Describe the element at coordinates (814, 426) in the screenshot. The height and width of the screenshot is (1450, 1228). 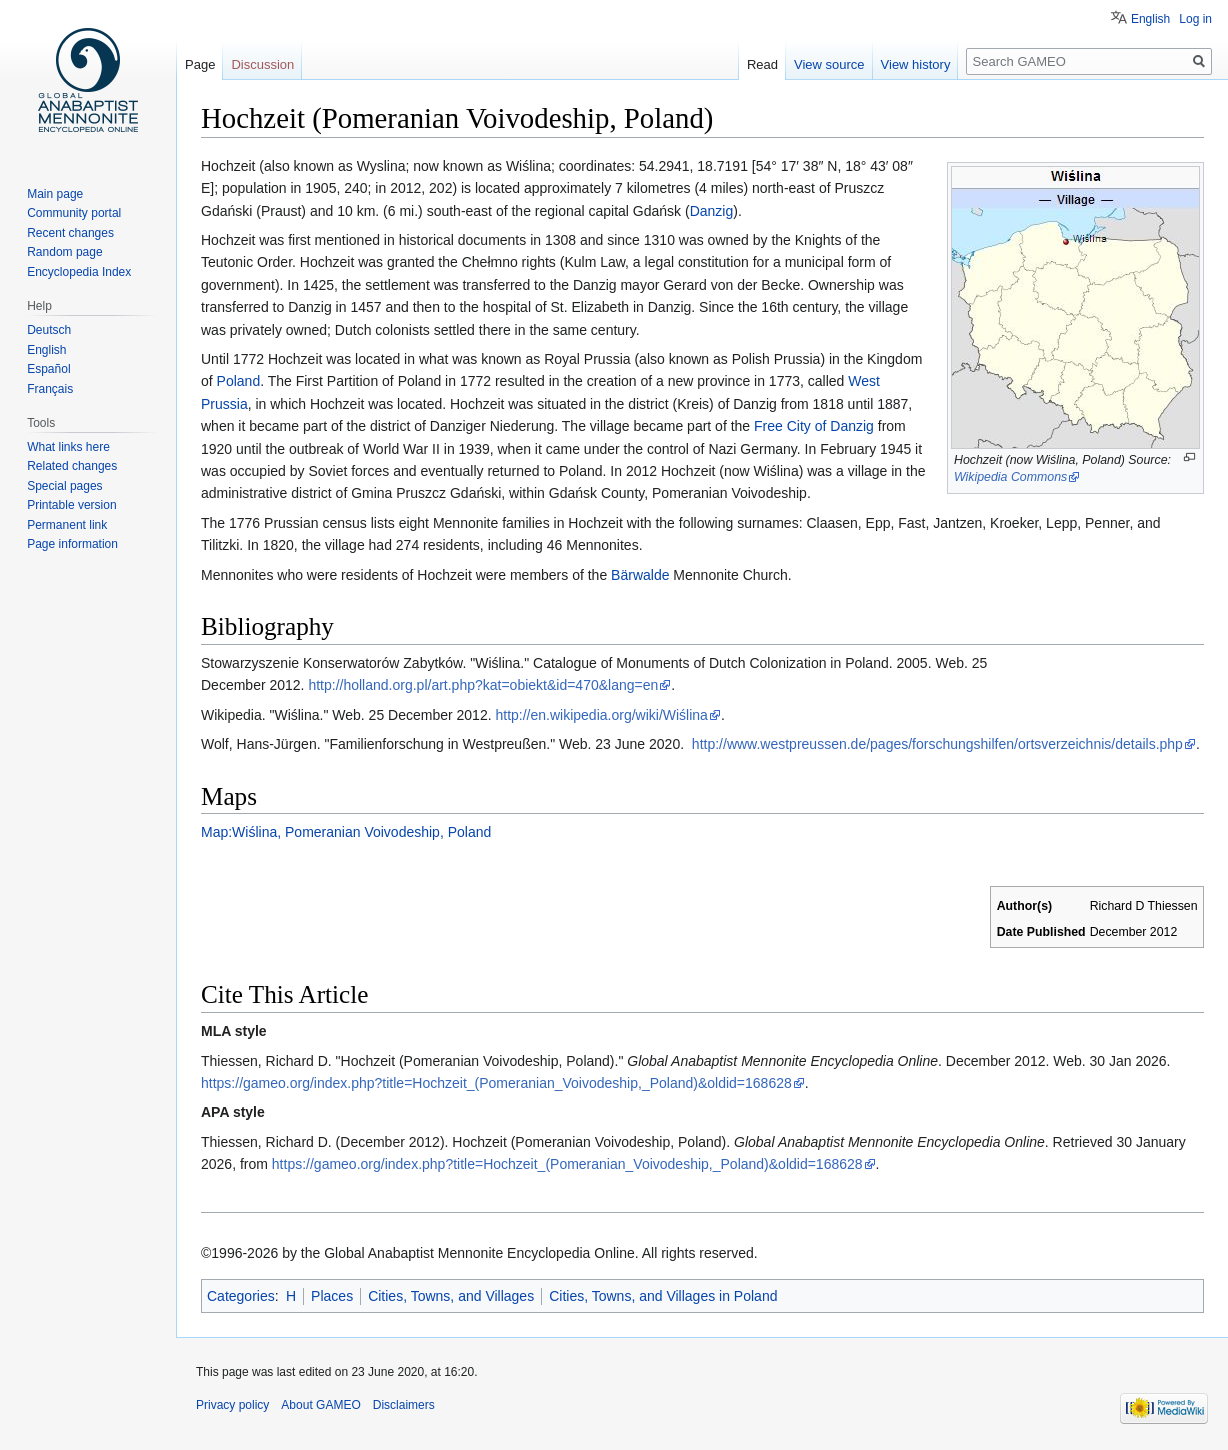
I see `Free City of Danzig` at that location.